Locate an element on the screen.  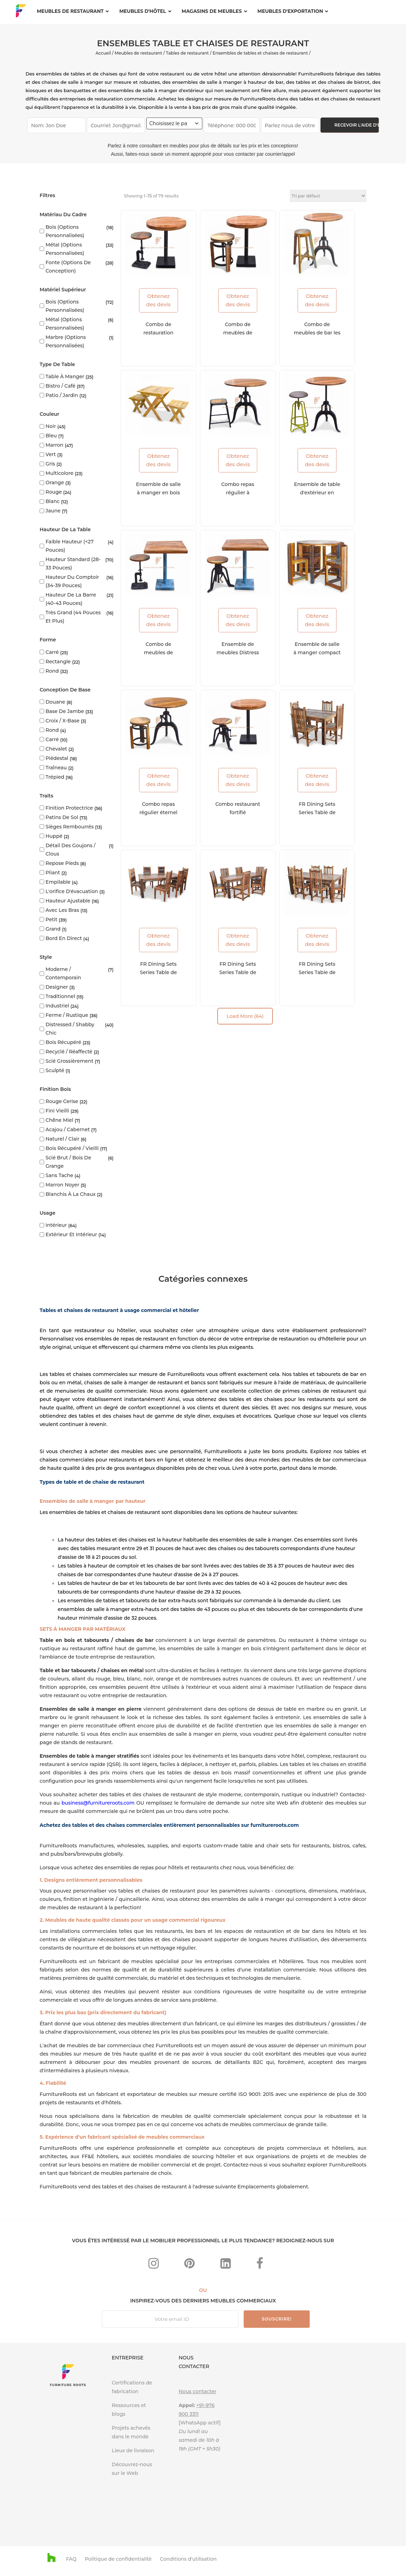
Rond is located at coordinates (52, 671).